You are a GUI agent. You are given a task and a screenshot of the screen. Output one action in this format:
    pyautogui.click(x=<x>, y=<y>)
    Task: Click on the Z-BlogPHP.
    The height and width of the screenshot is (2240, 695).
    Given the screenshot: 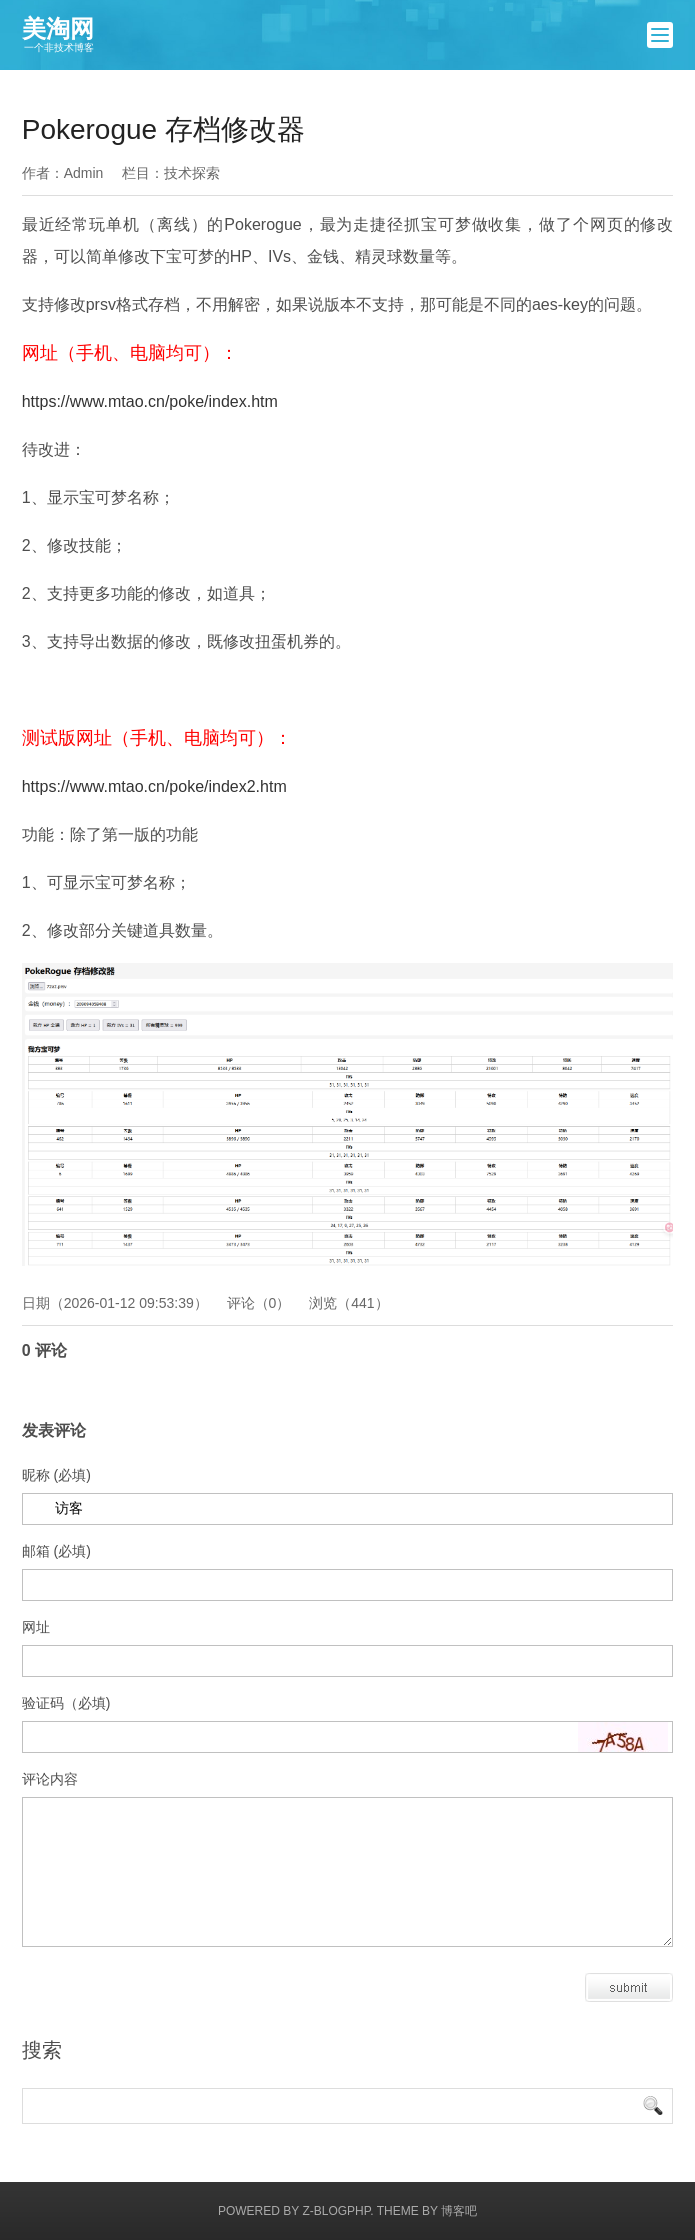 What is the action you would take?
    pyautogui.click(x=337, y=2211)
    